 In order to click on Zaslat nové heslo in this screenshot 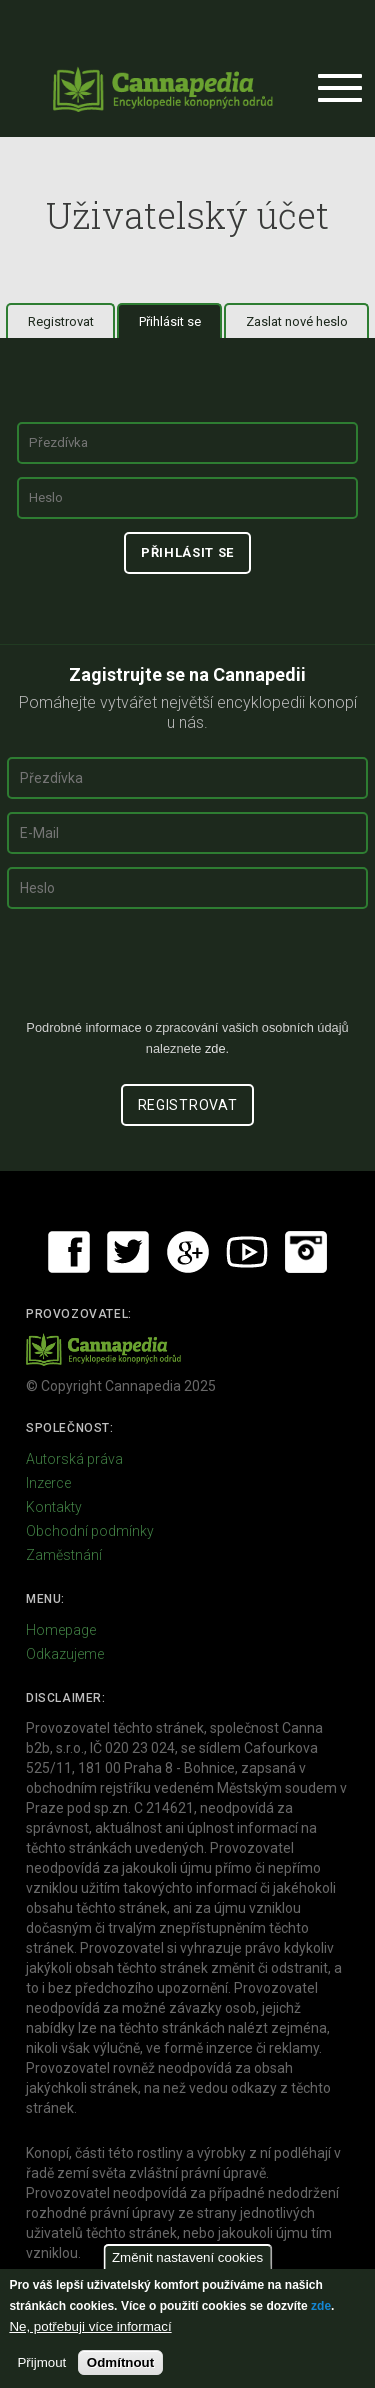, I will do `click(297, 321)`.